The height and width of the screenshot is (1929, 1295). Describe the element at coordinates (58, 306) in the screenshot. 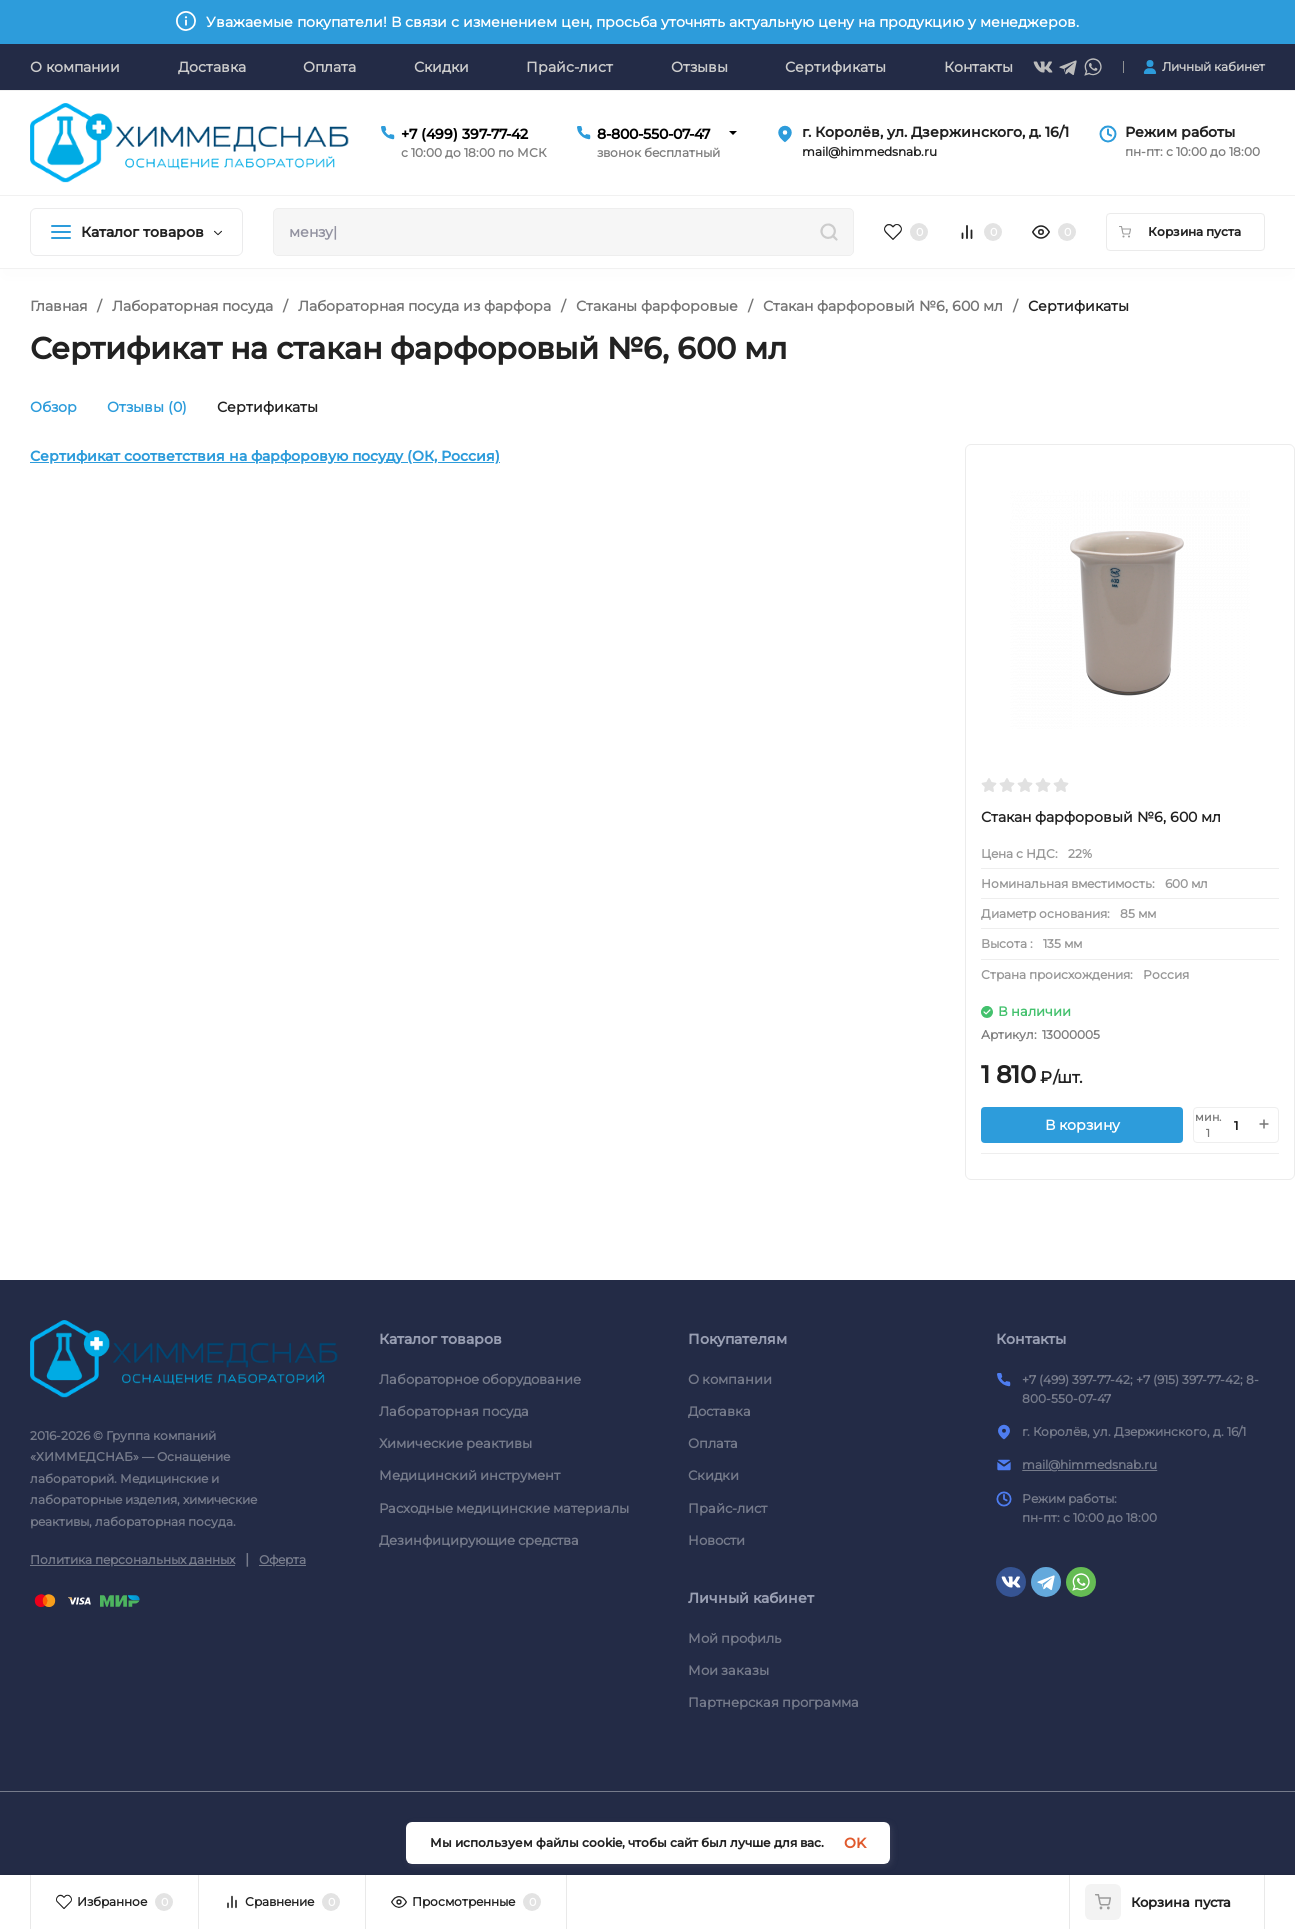

I see `Главная` at that location.